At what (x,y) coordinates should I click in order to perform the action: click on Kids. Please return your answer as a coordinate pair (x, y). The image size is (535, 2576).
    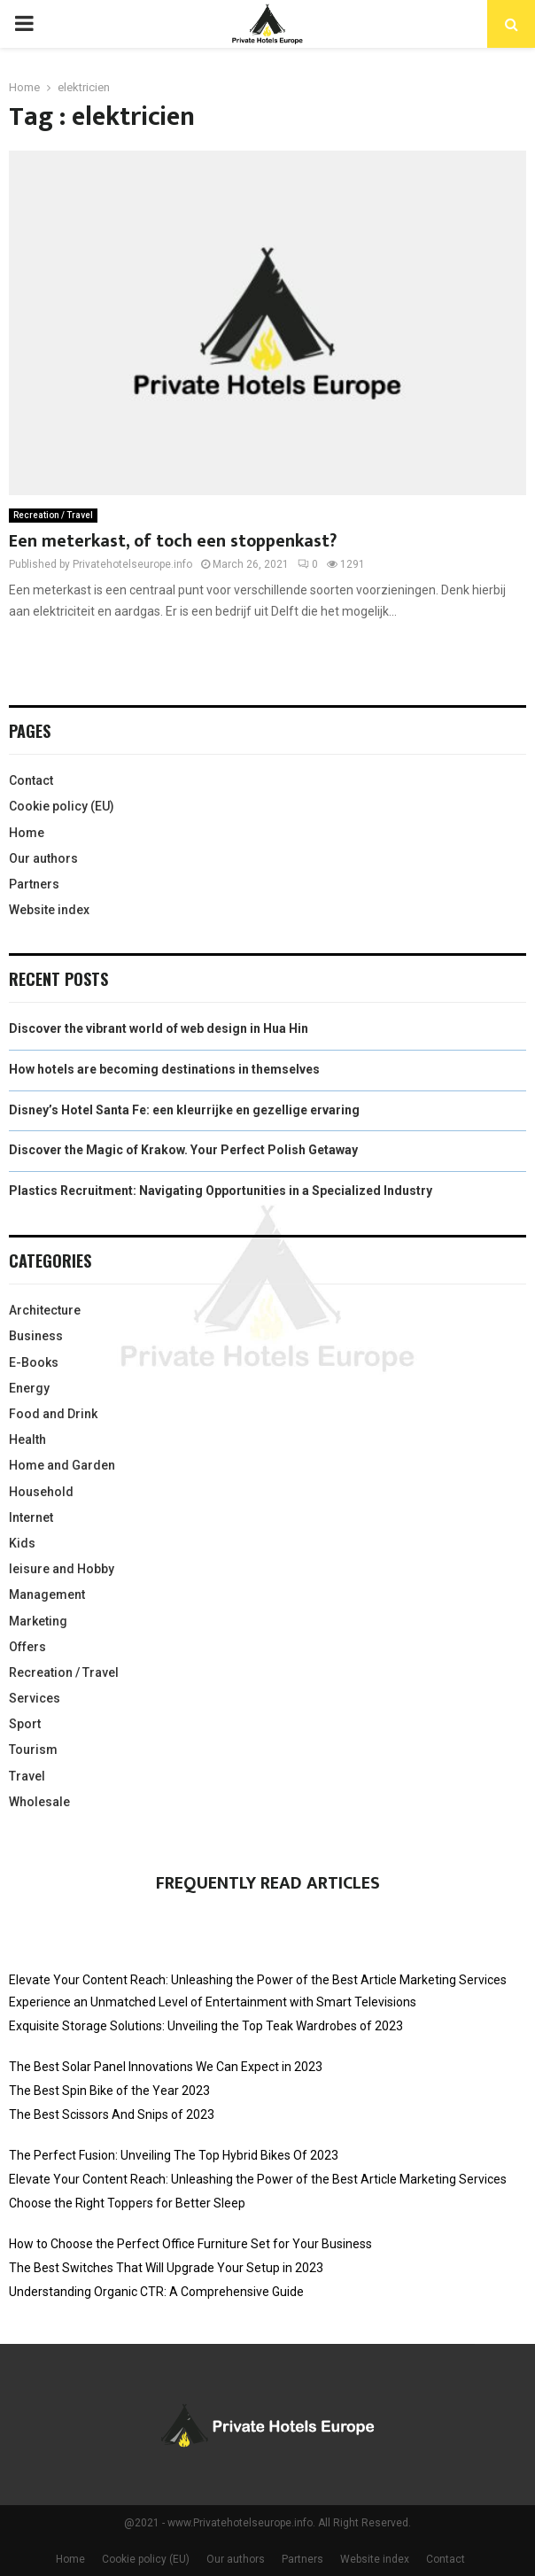
    Looking at the image, I should click on (22, 1543).